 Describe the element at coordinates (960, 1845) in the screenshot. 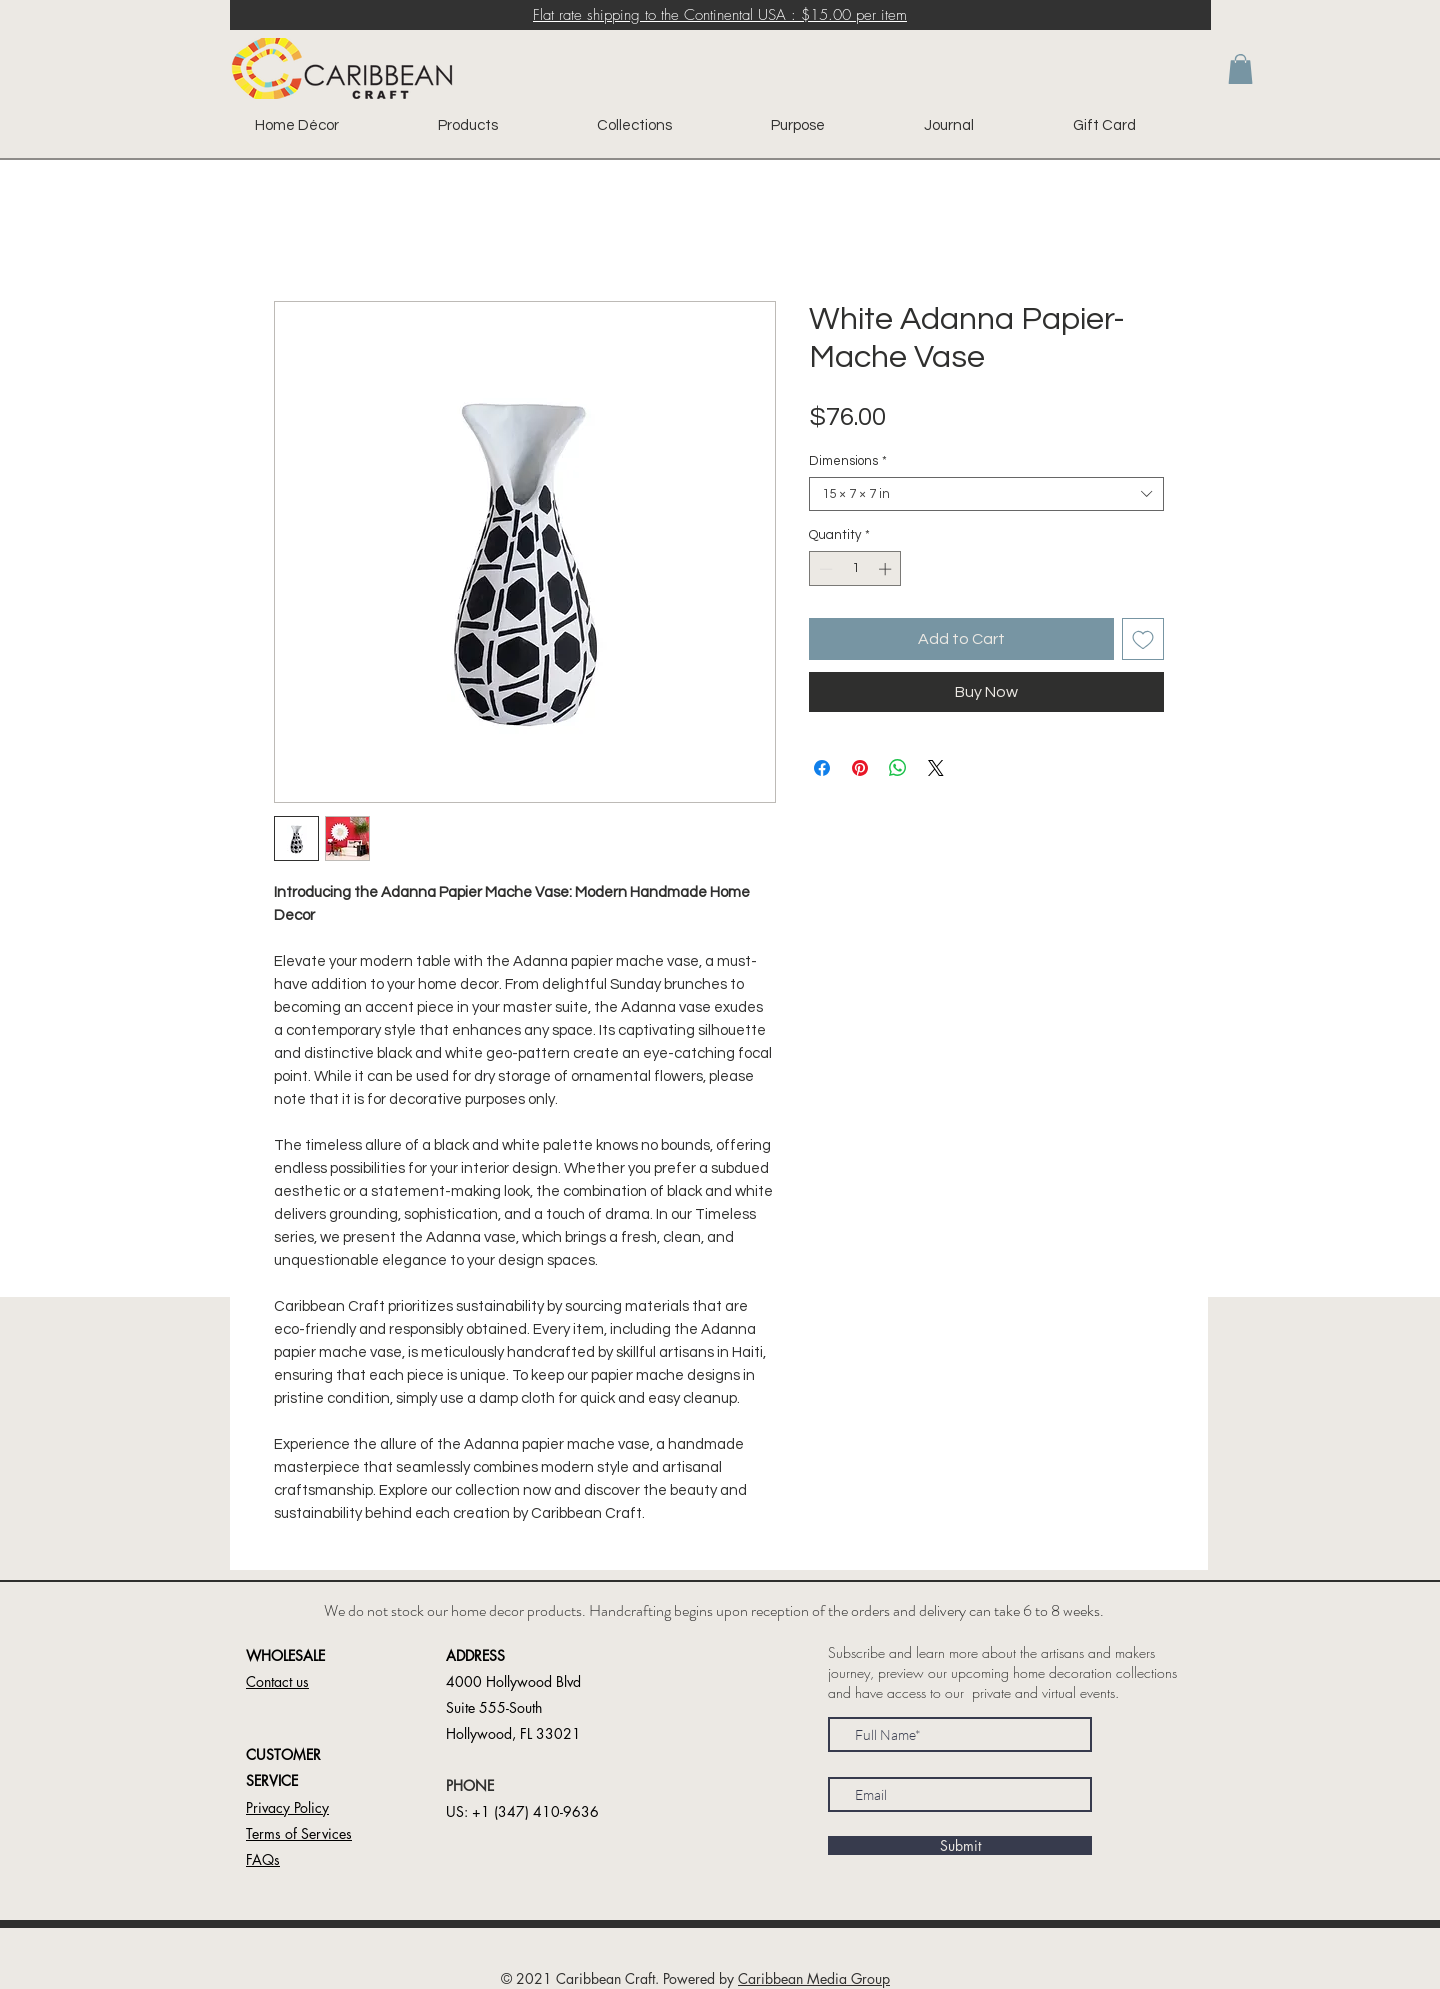

I see `[Submit]` at that location.